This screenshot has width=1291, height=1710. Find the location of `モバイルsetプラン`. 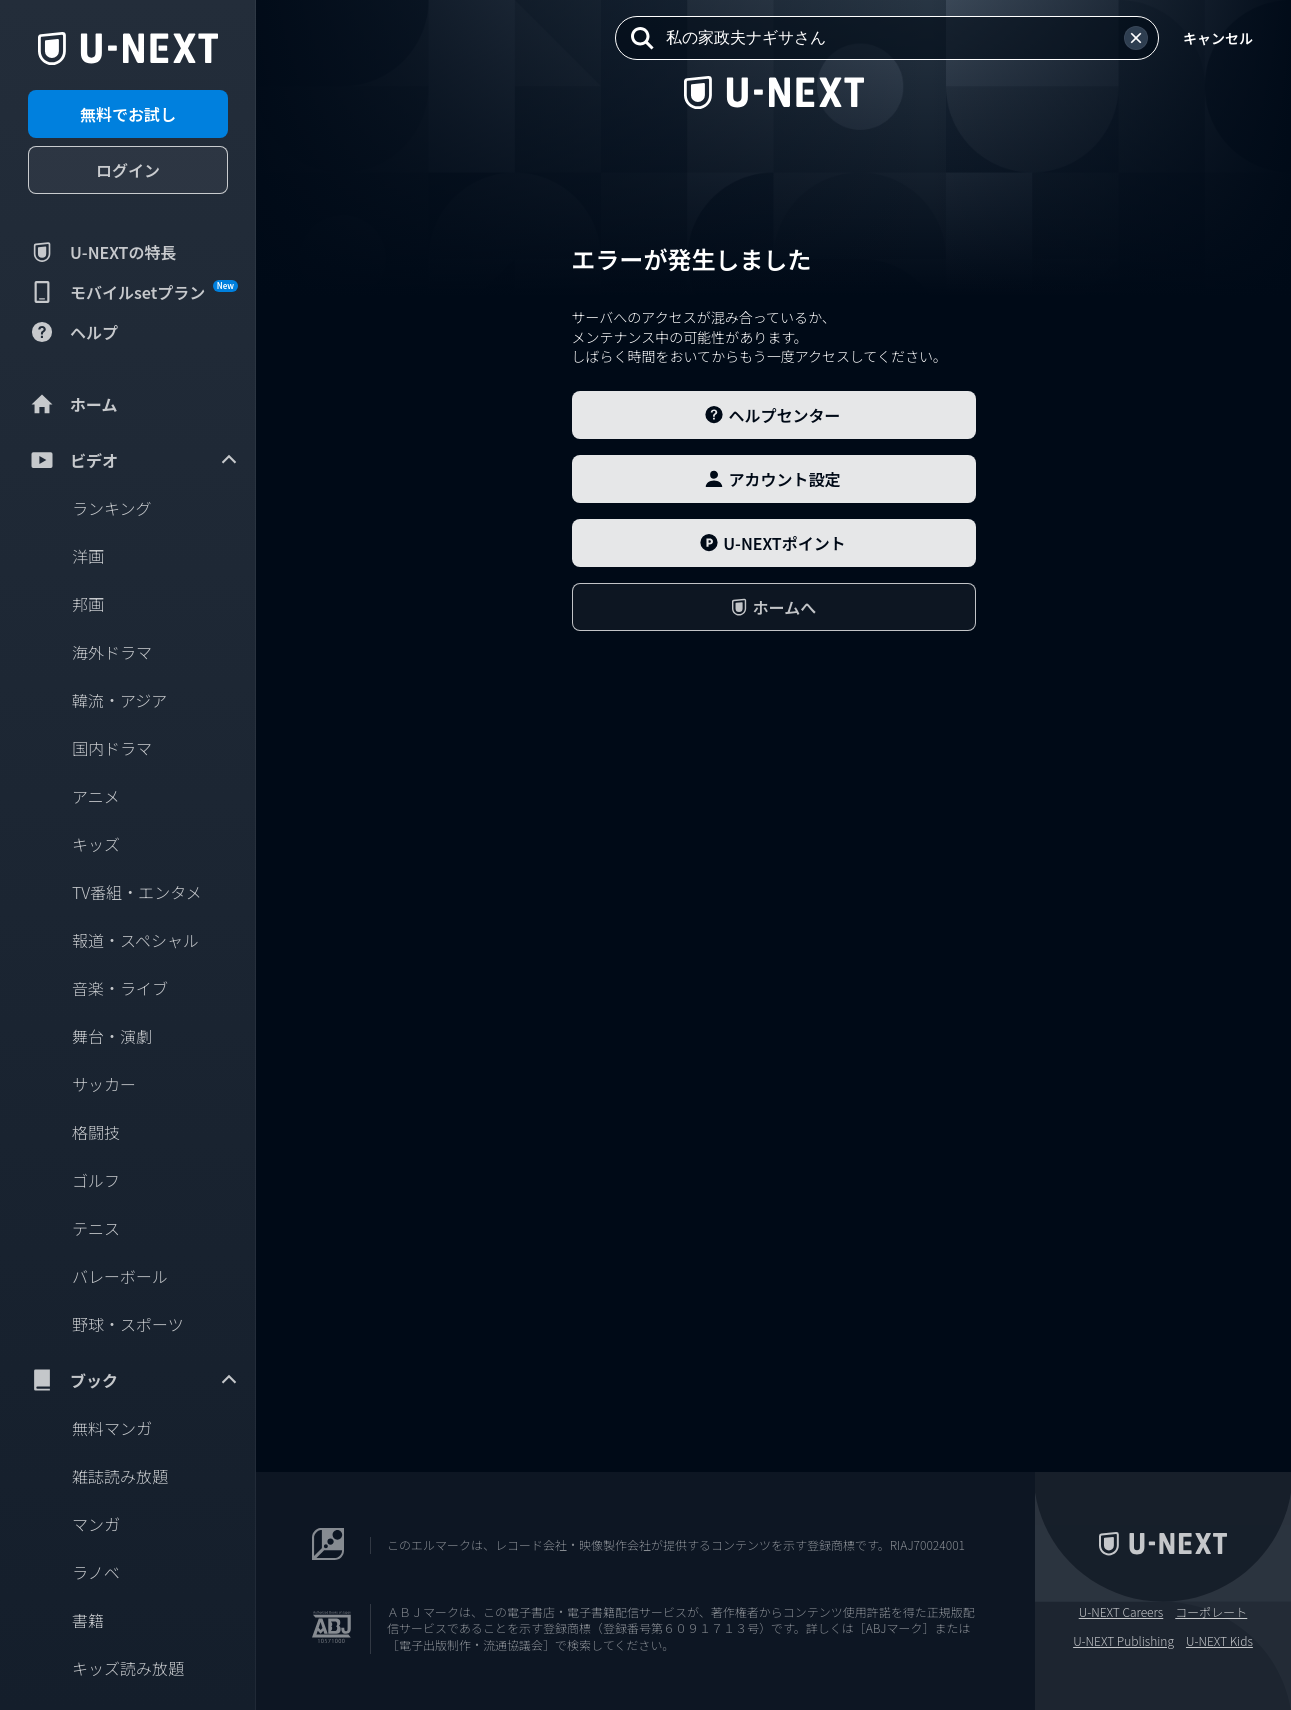

モバイルsetプラン is located at coordinates (133, 292).